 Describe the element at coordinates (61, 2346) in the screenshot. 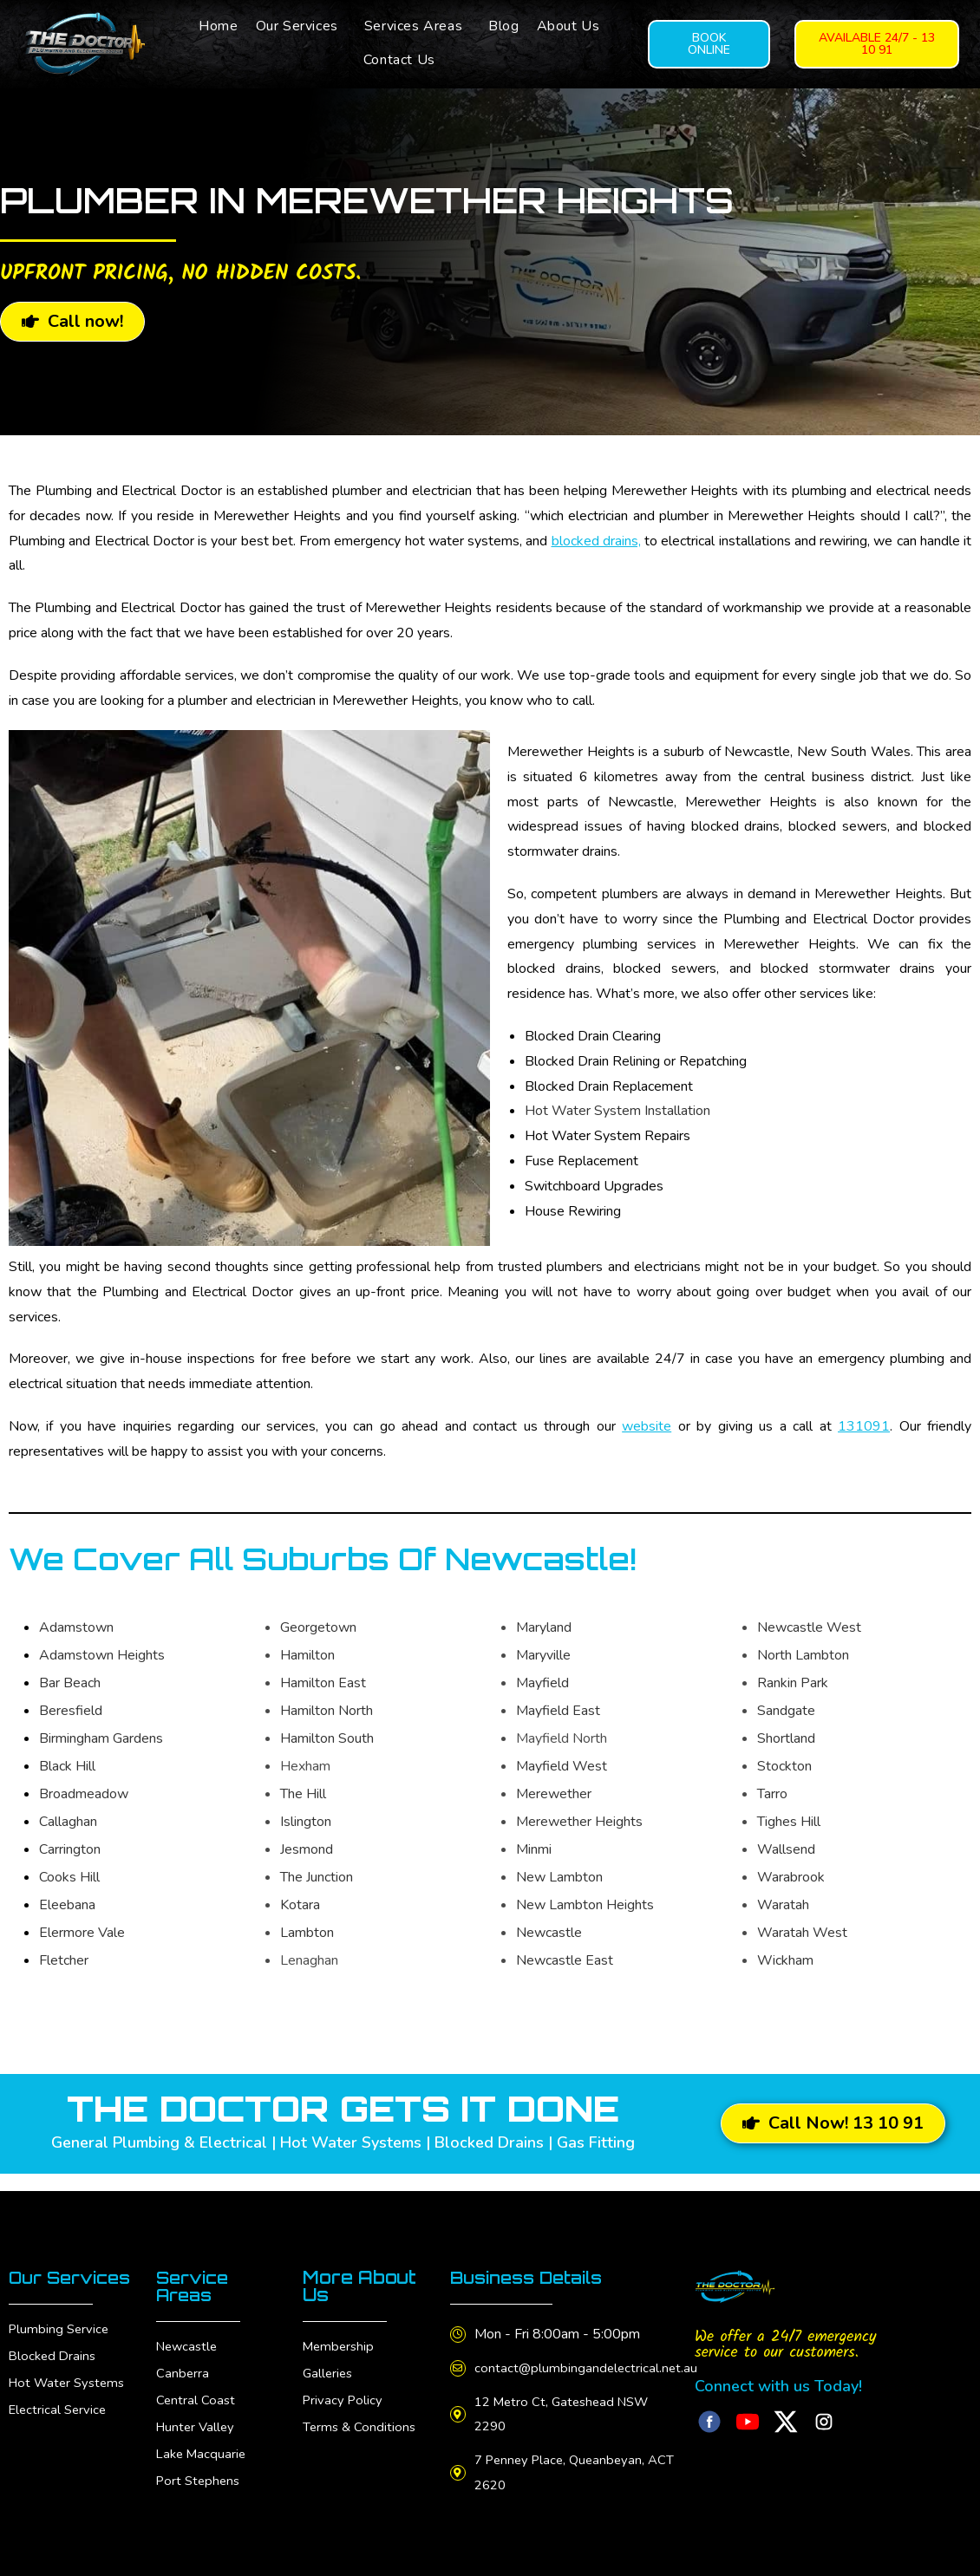

I see `Plumbing Service` at that location.